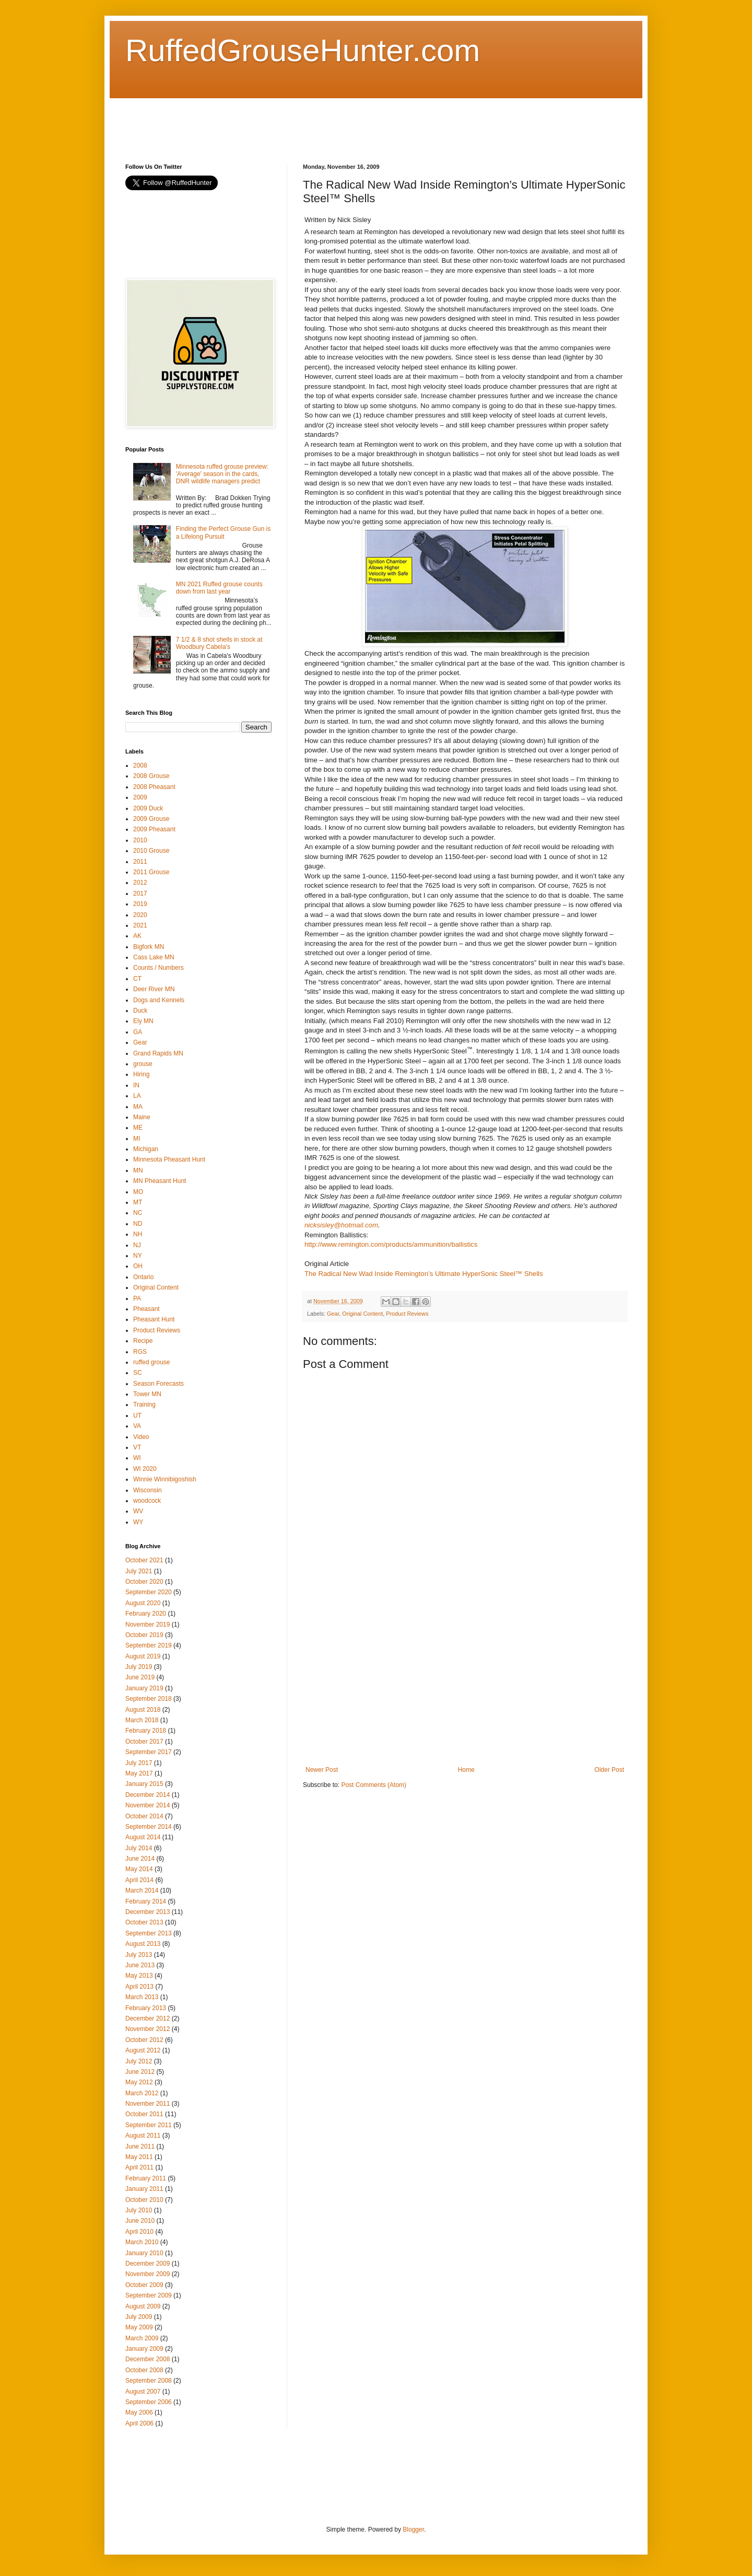 The image size is (752, 2576). I want to click on nicksisley@hotmail.com, so click(341, 1225).